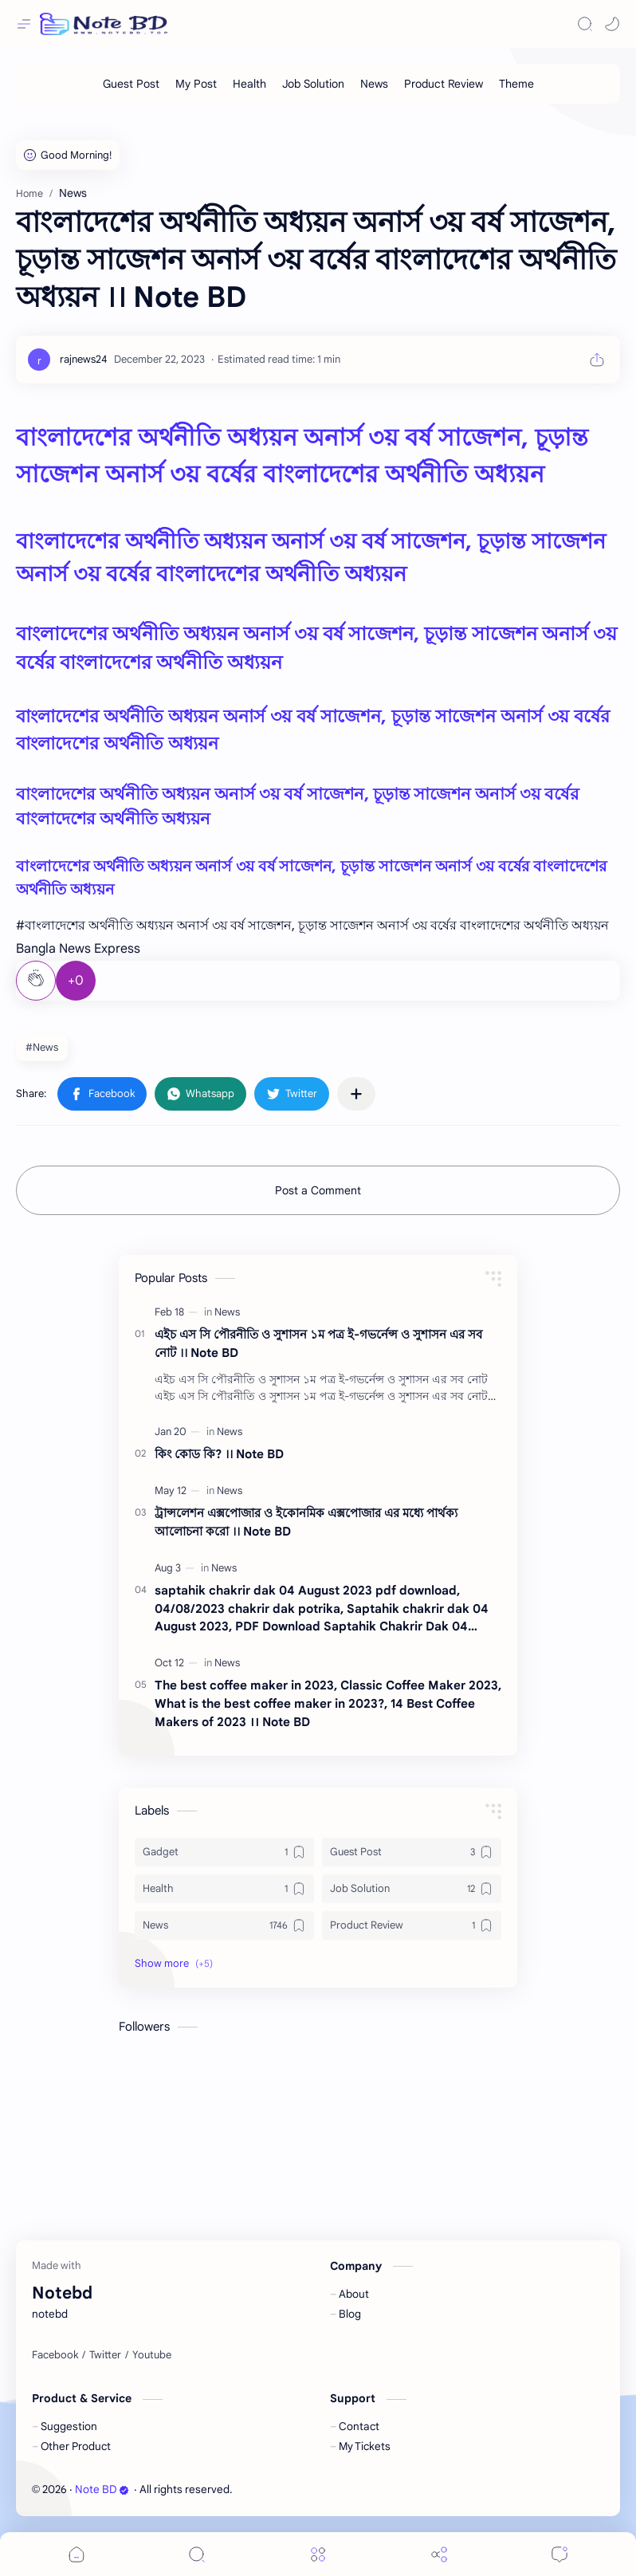 The height and width of the screenshot is (2576, 636). Describe the element at coordinates (585, 24) in the screenshot. I see `[Search]` at that location.